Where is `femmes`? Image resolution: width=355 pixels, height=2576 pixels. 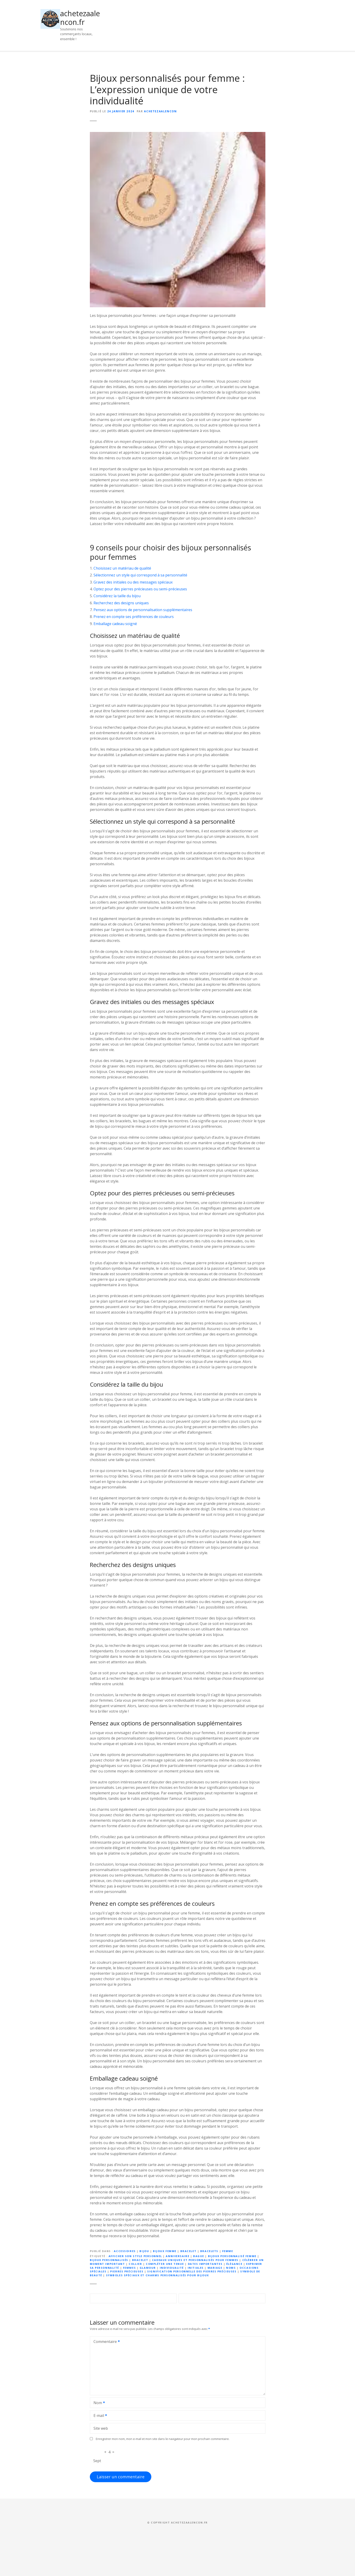 femmes is located at coordinates (129, 2295).